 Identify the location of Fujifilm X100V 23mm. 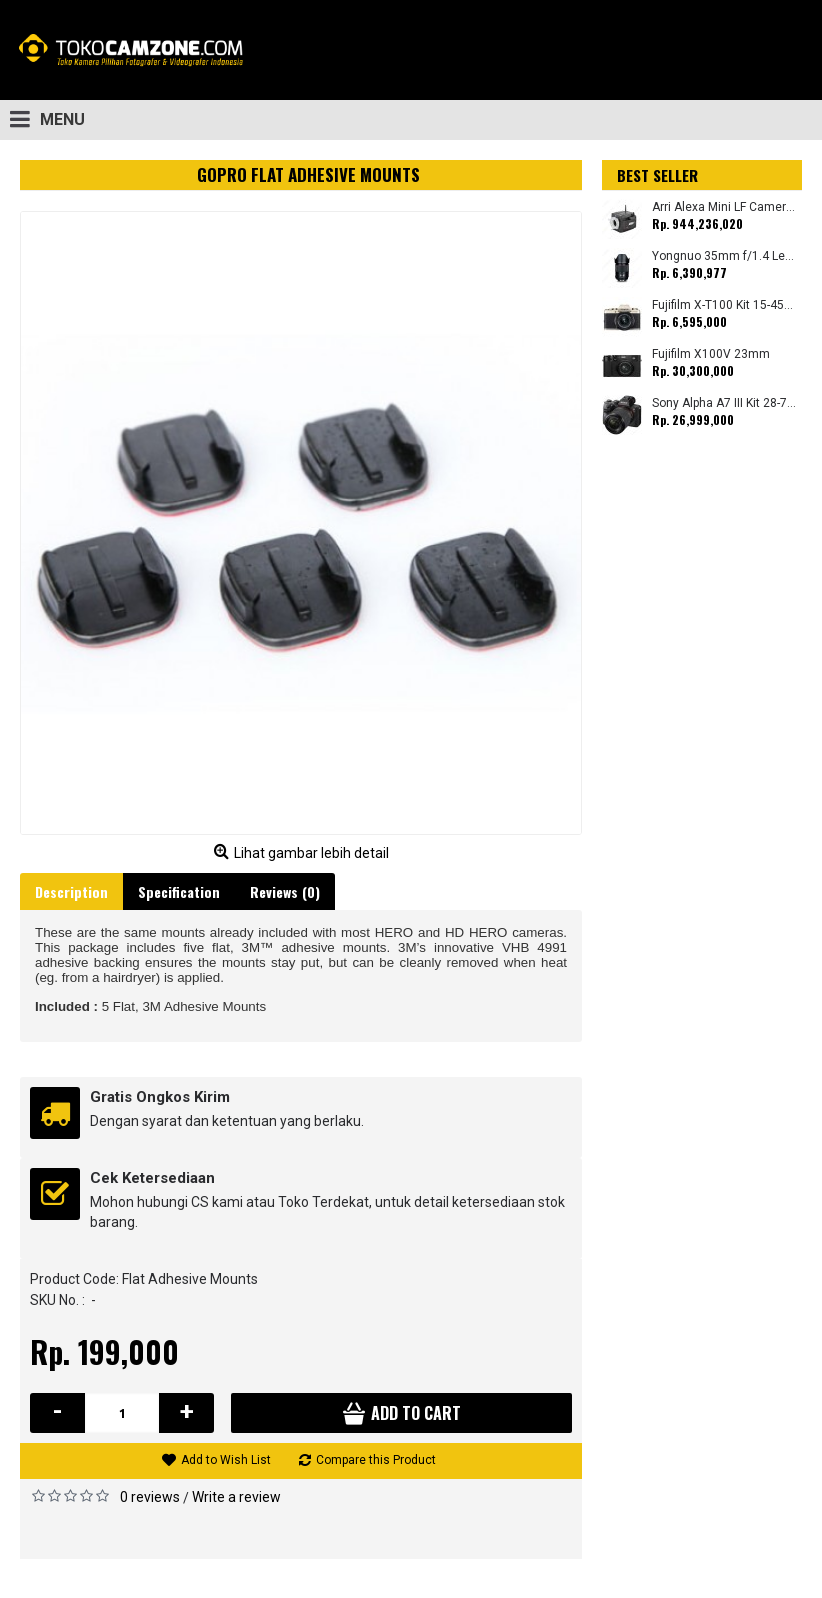
(711, 354).